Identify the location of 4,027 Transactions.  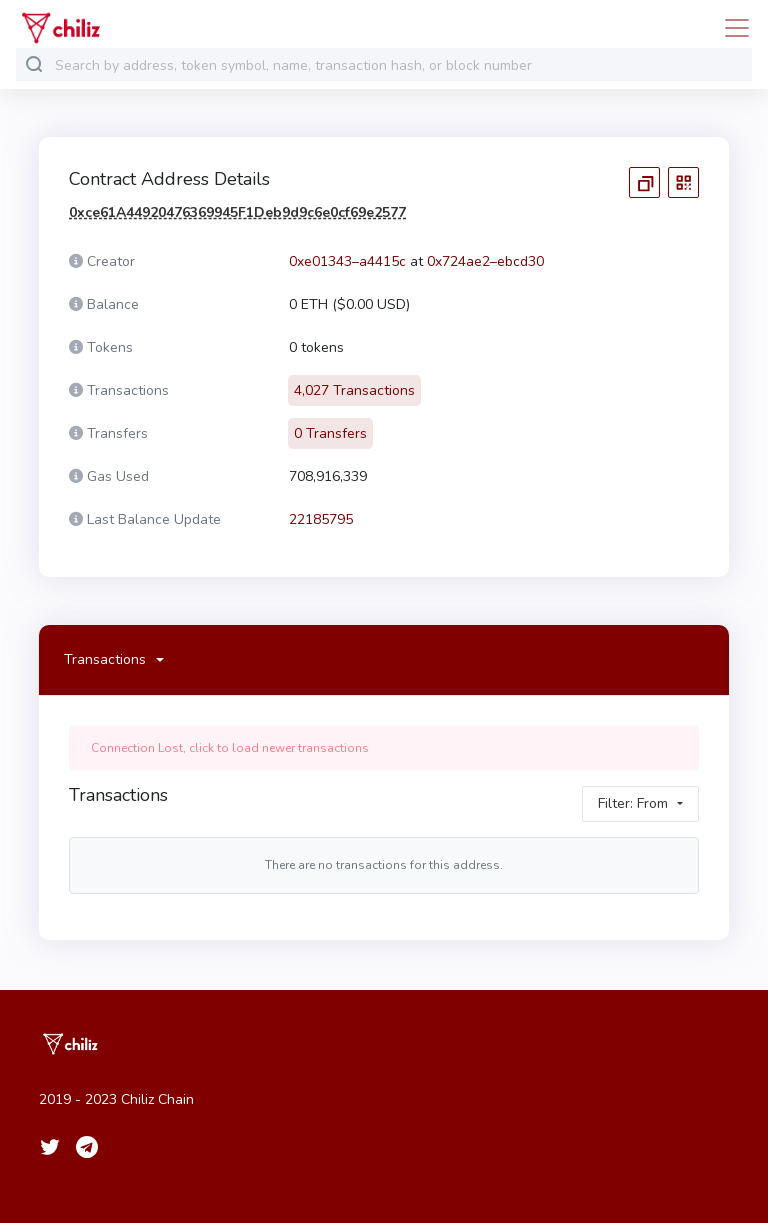
(354, 390).